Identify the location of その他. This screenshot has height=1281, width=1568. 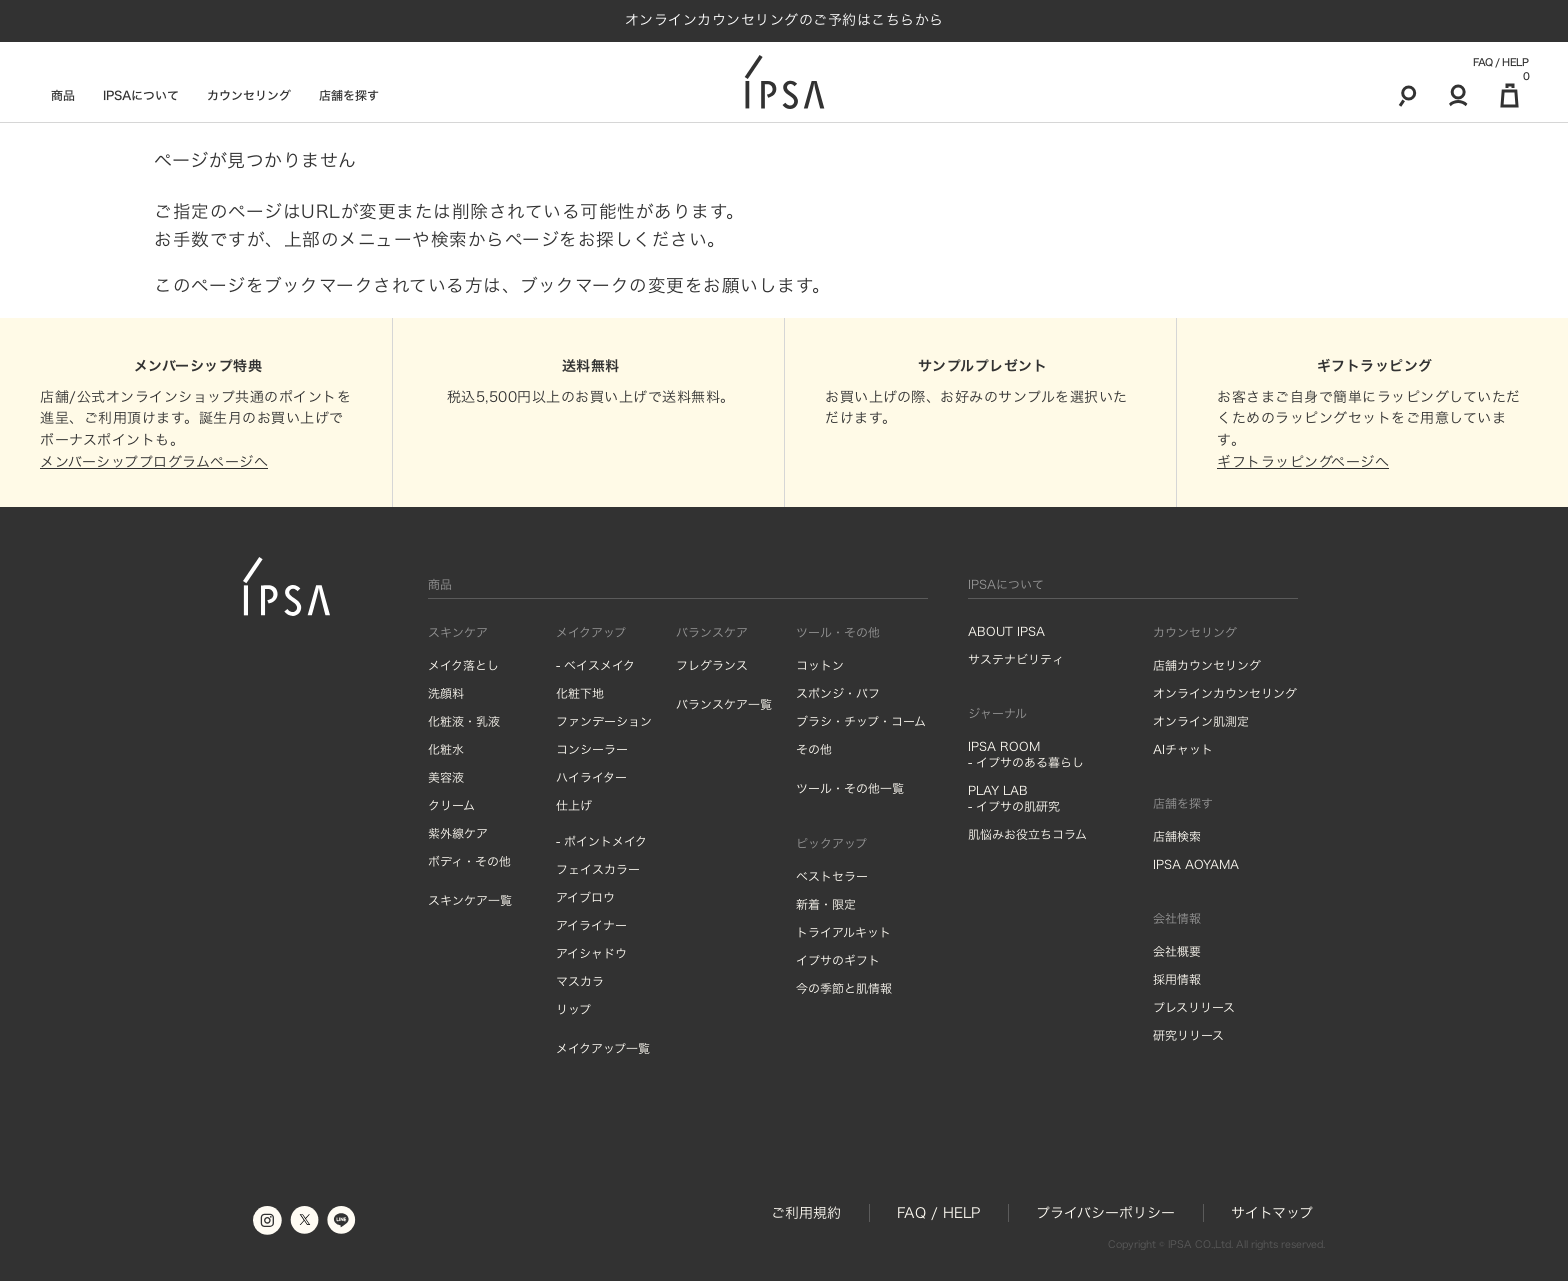
(814, 749).